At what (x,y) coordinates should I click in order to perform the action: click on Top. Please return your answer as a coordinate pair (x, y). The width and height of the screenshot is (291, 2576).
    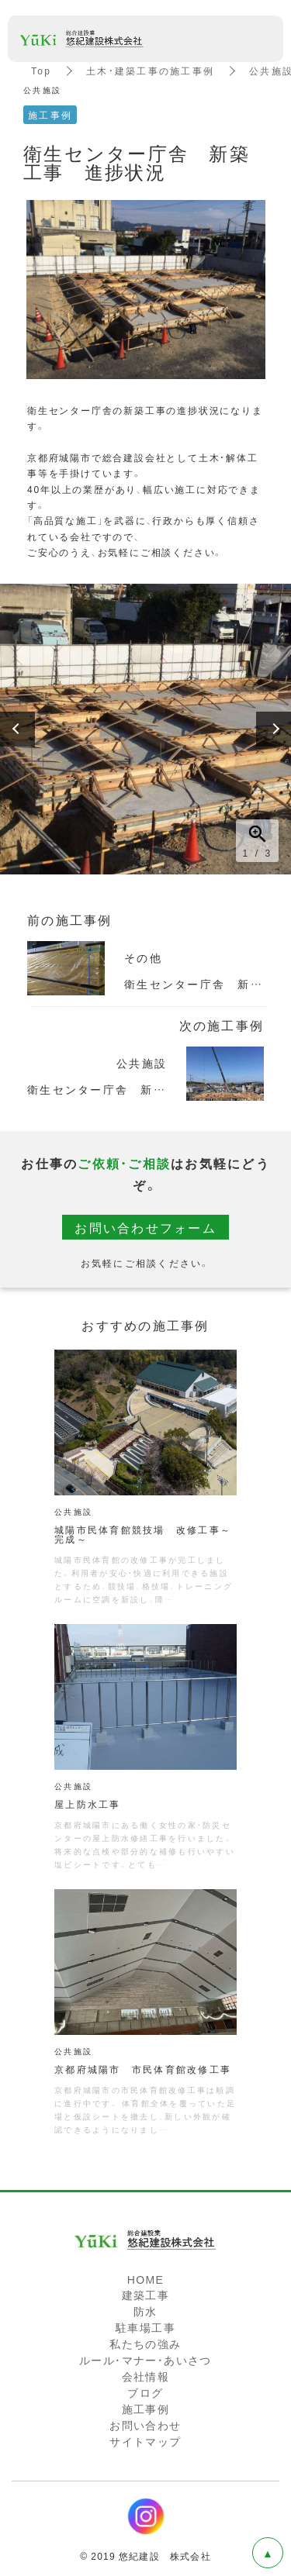
    Looking at the image, I should click on (41, 71).